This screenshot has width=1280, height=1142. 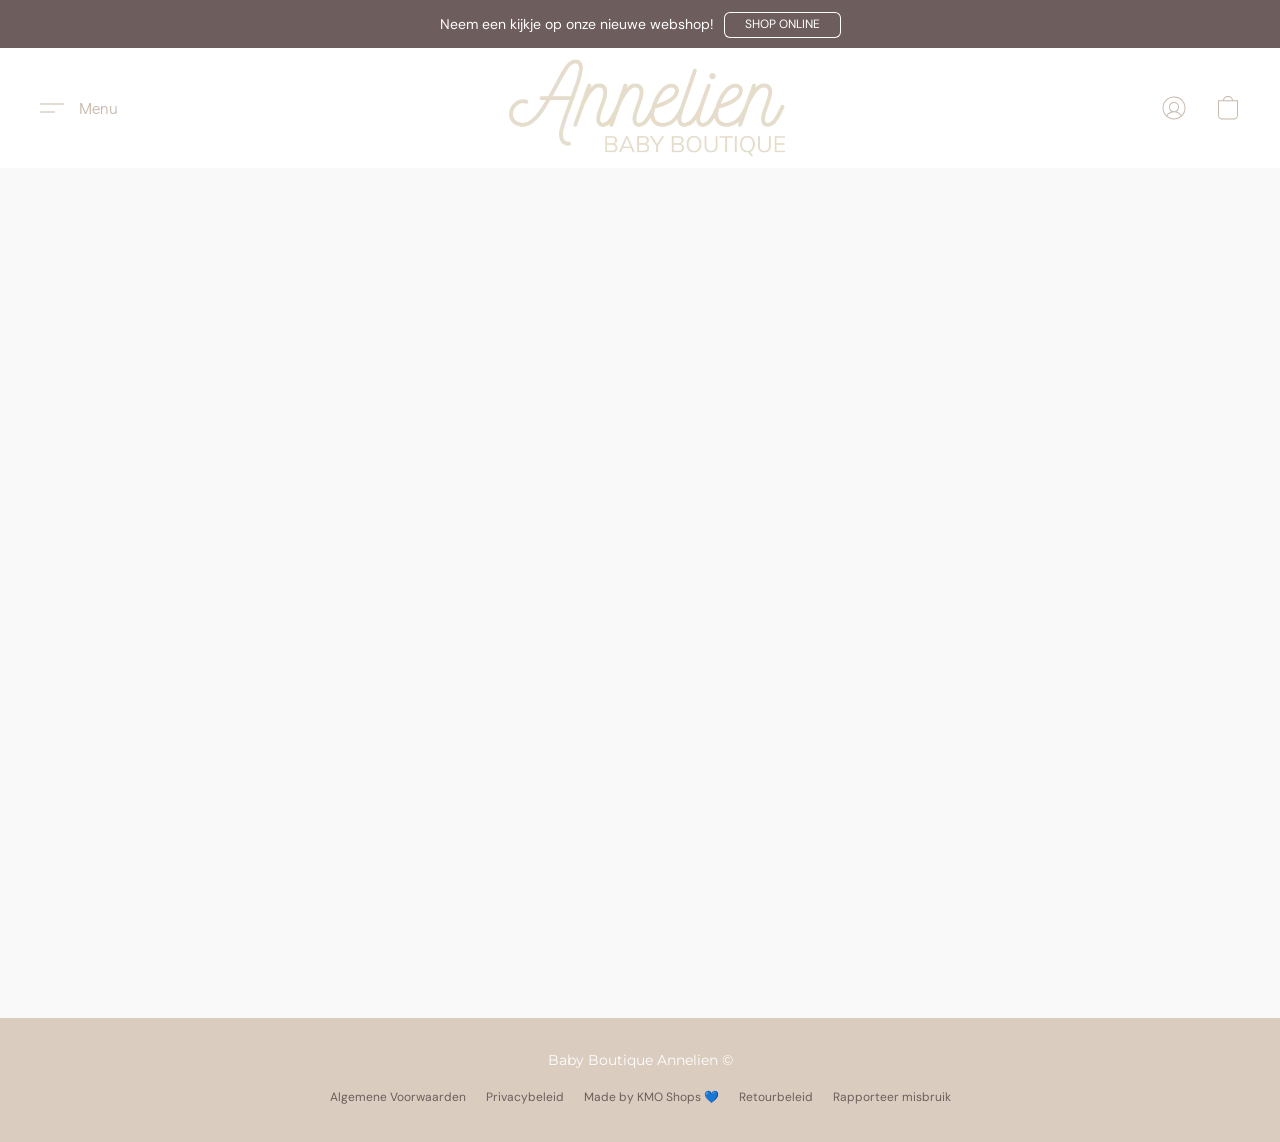 I want to click on Rapporteer misbruik [Misbruik melden in een nieuw tabblad], so click(x=892, y=1097).